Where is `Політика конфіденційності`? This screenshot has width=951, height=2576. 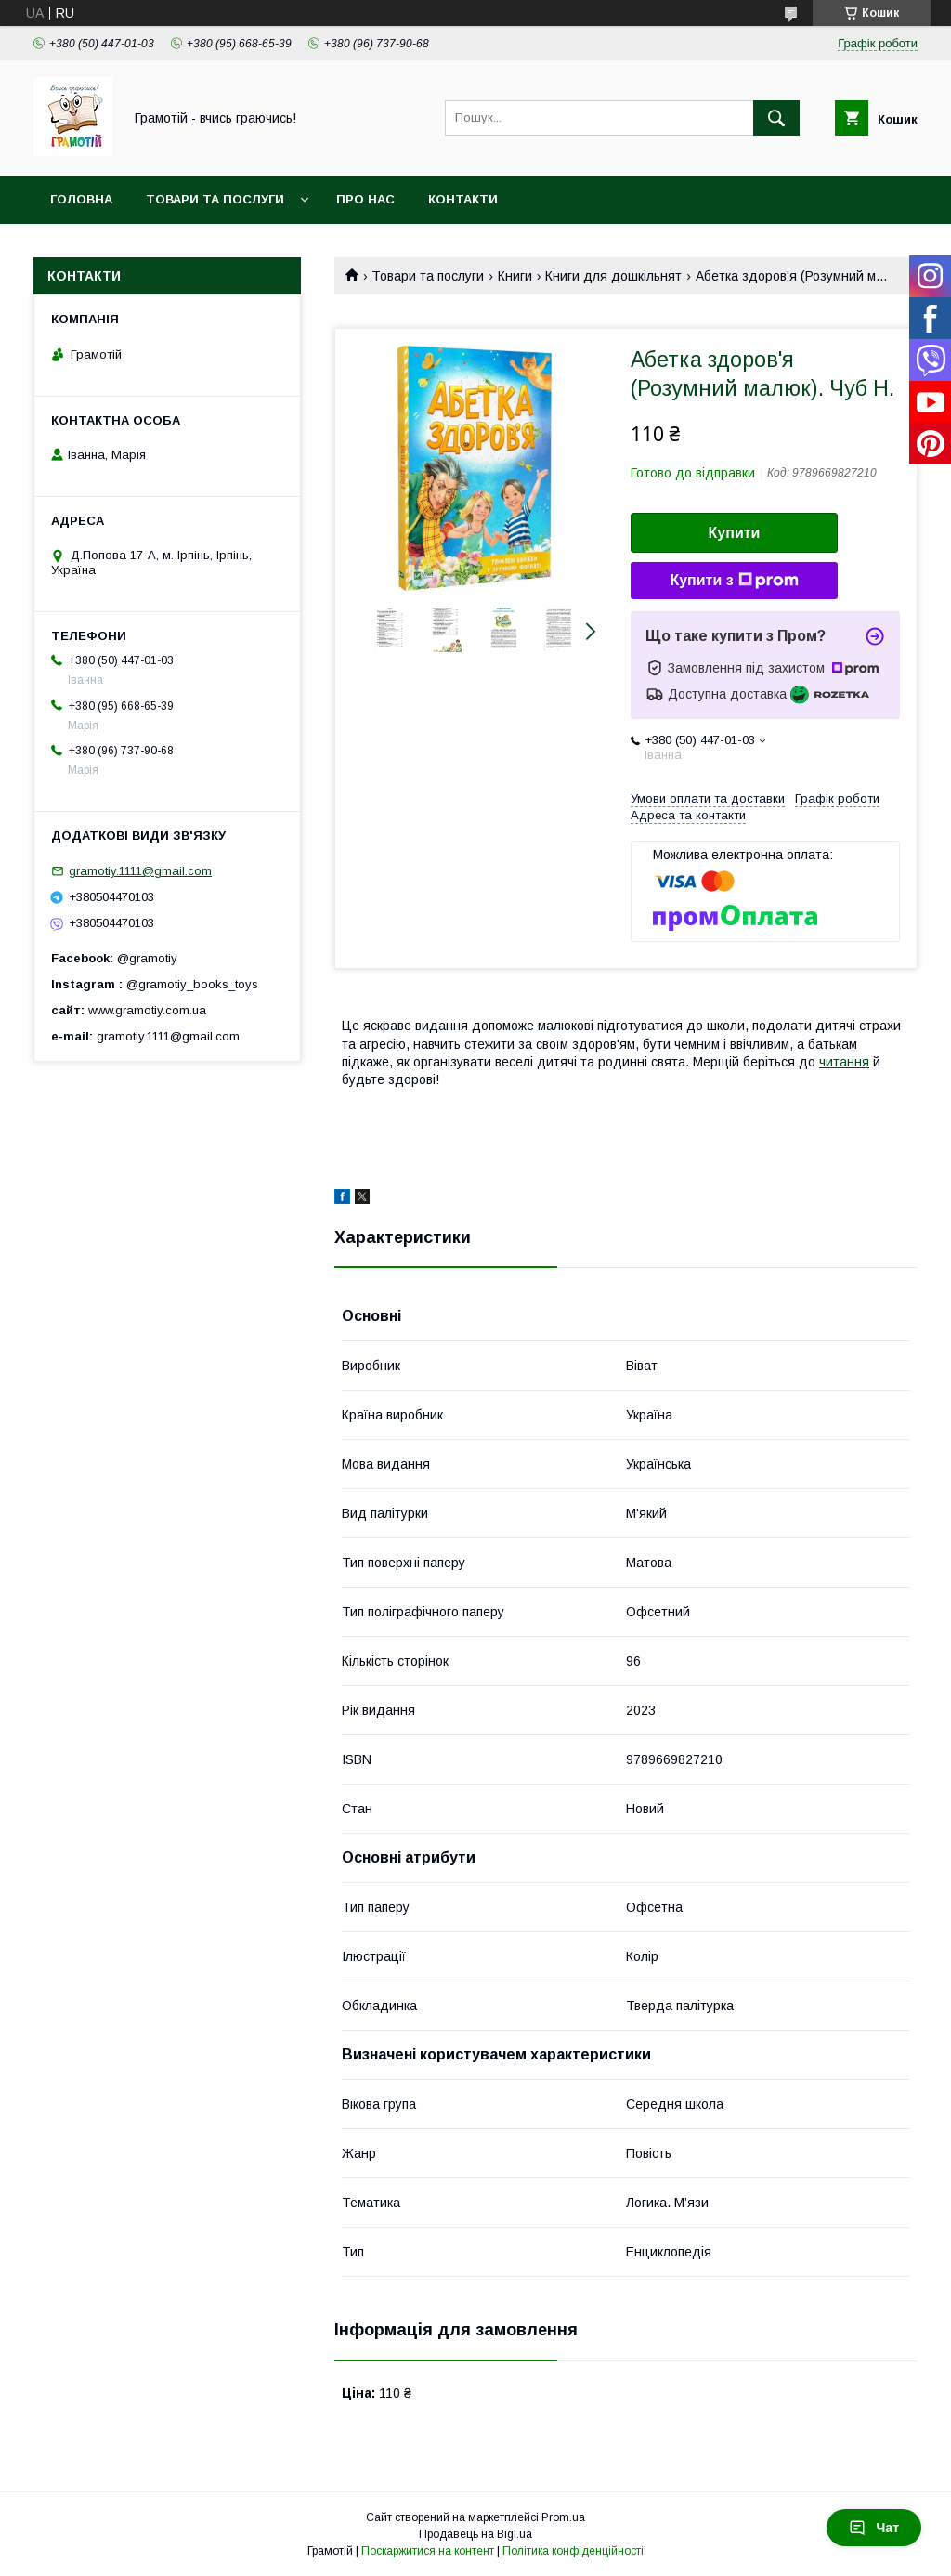
Політика конфіденційності is located at coordinates (573, 2550).